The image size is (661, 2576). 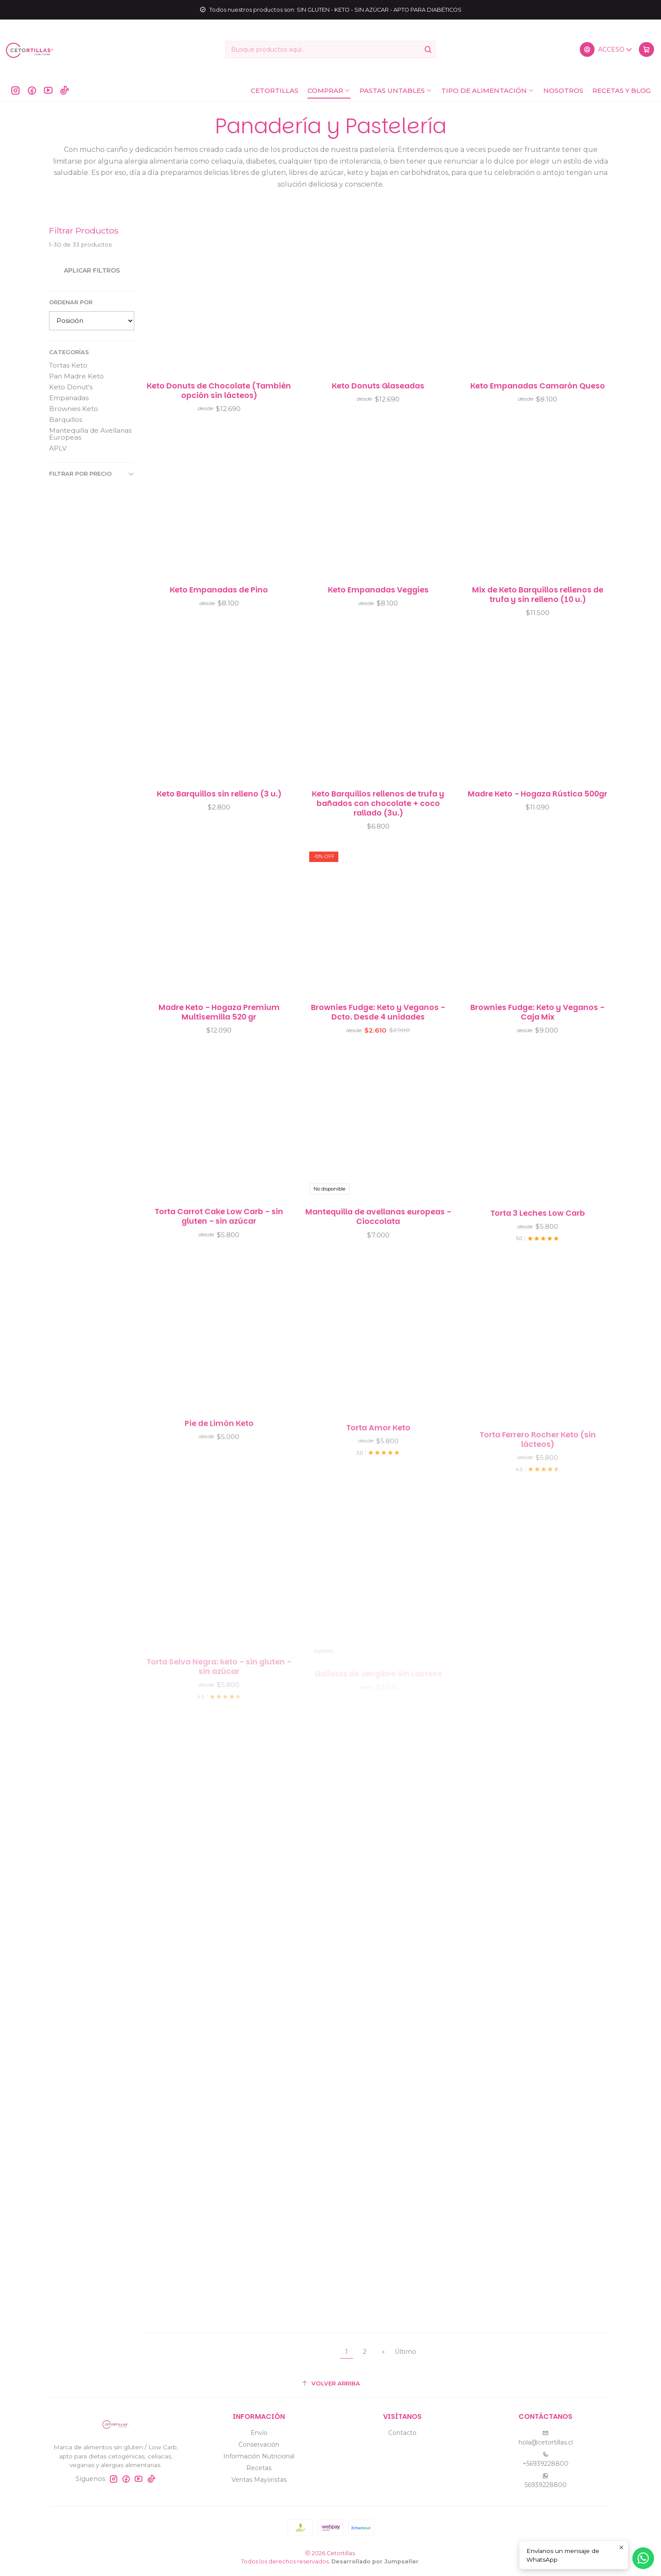 What do you see at coordinates (545, 2459) in the screenshot?
I see `+56939228800` at bounding box center [545, 2459].